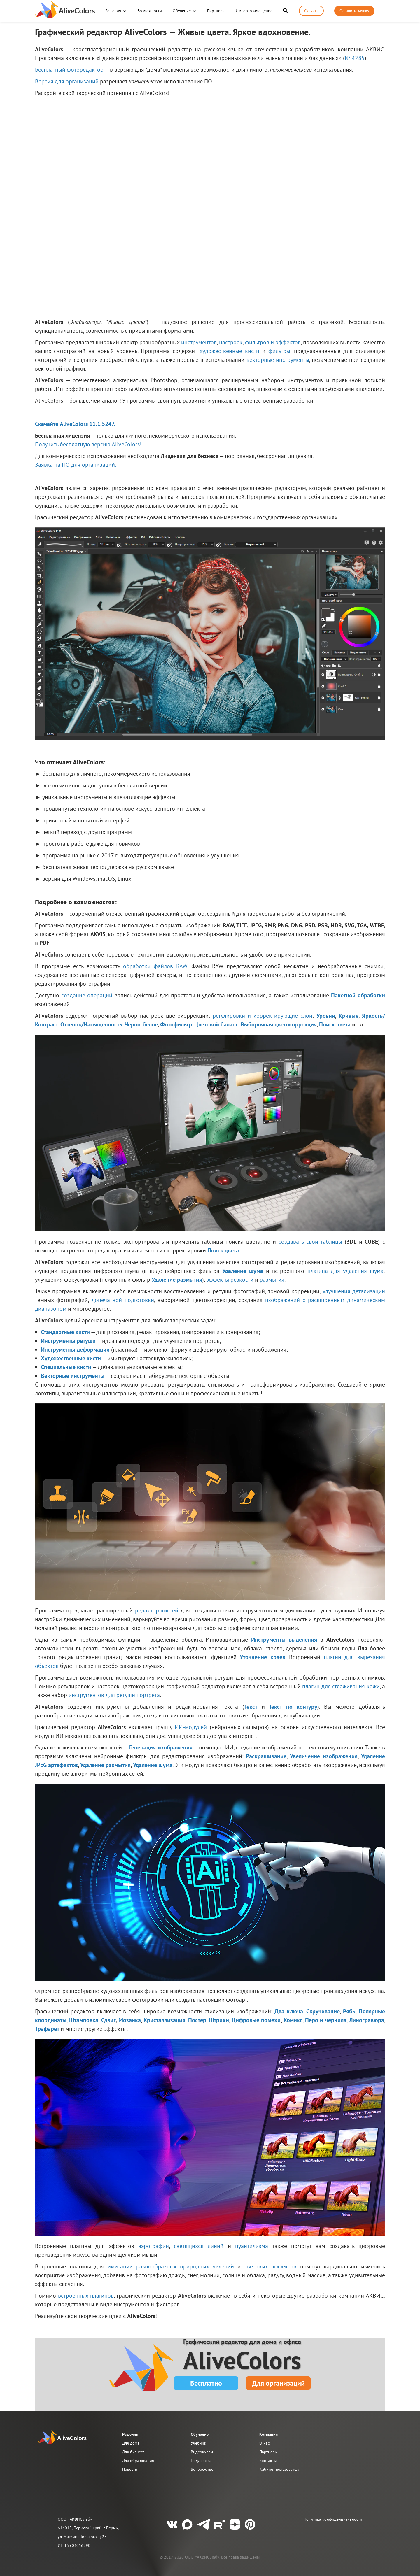  Describe the element at coordinates (177, 1279) in the screenshot. I see `Удаление размытия` at that location.